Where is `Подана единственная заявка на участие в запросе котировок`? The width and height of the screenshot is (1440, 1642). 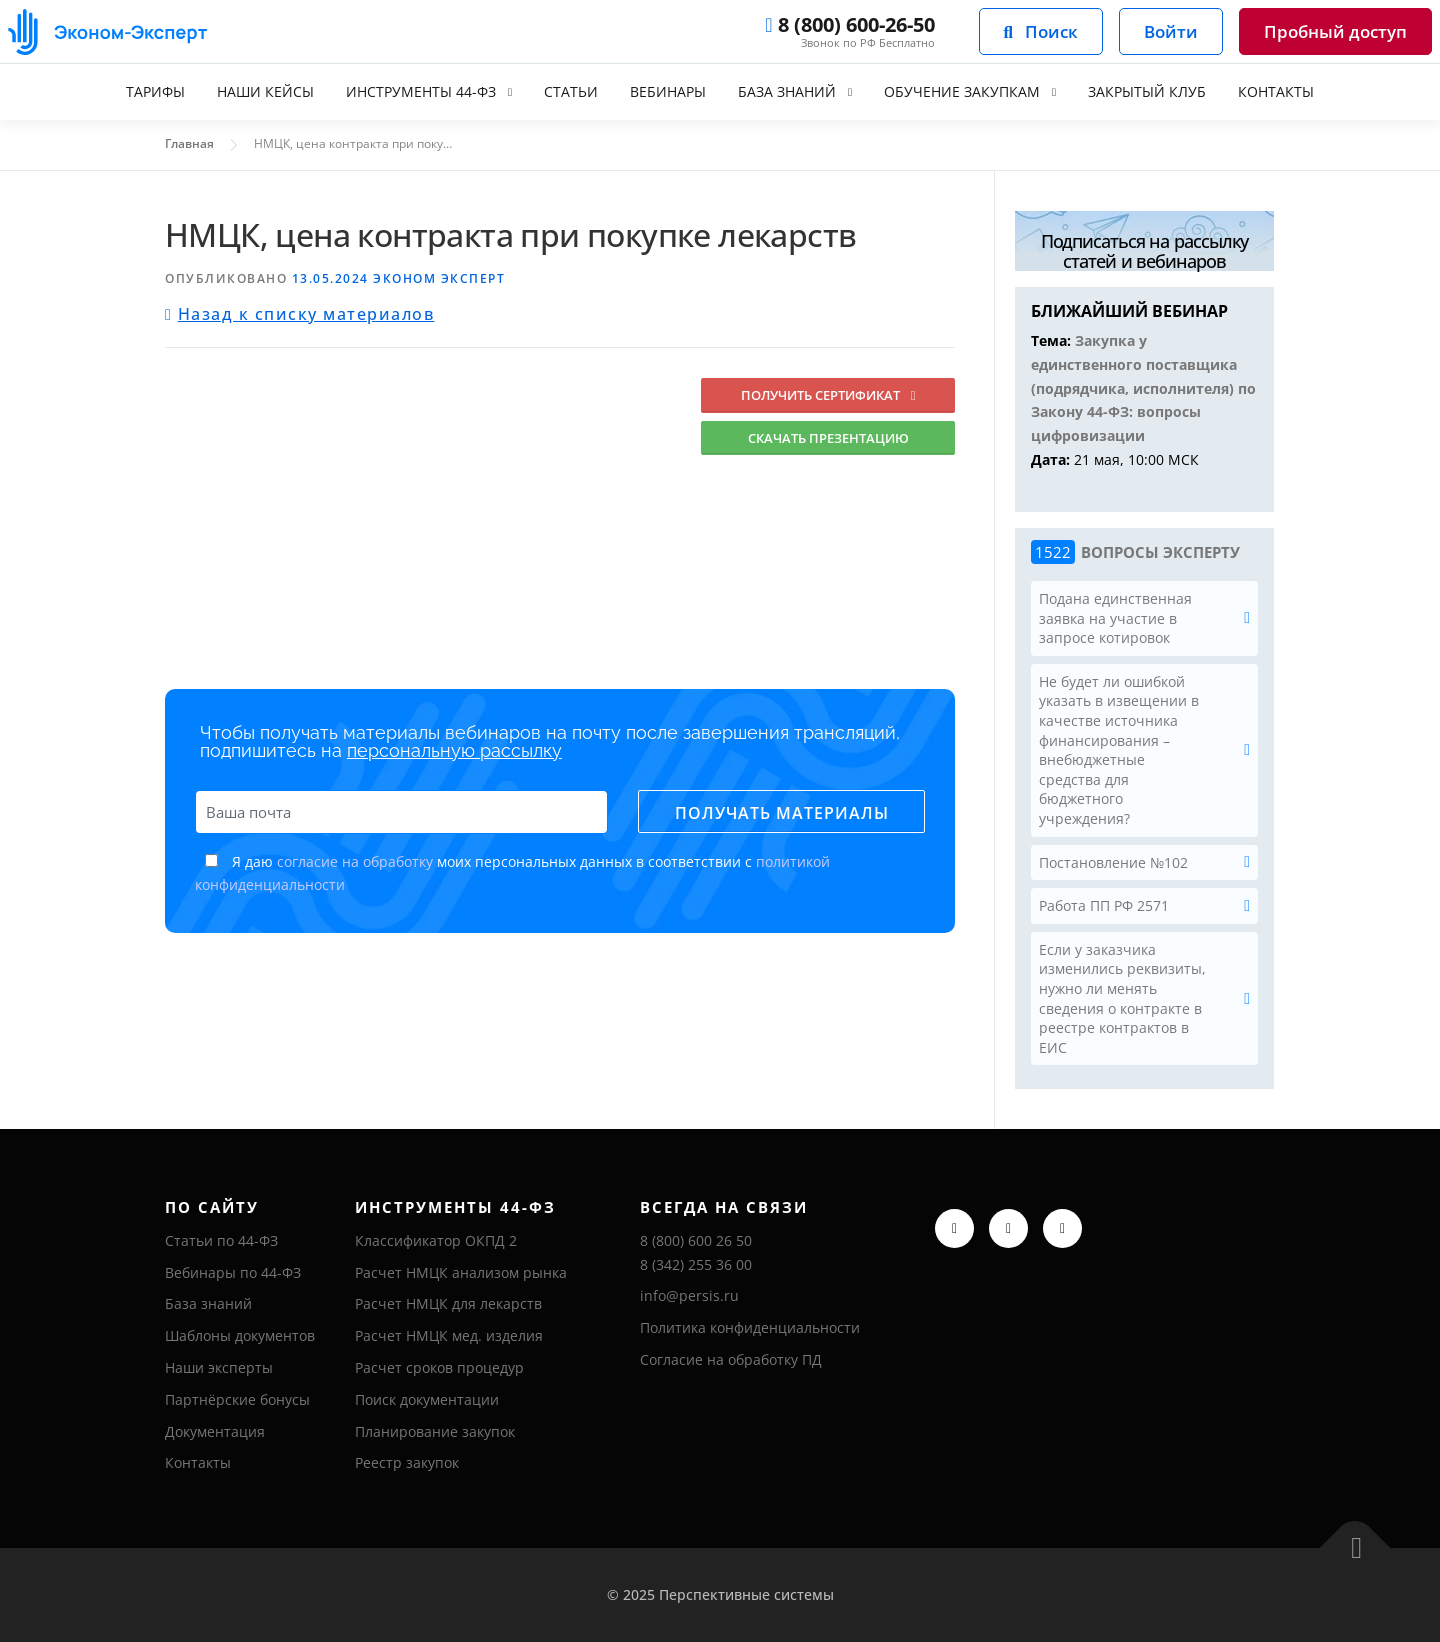
Подана единственная заявка на участие в запросе котировок is located at coordinates (1115, 618).